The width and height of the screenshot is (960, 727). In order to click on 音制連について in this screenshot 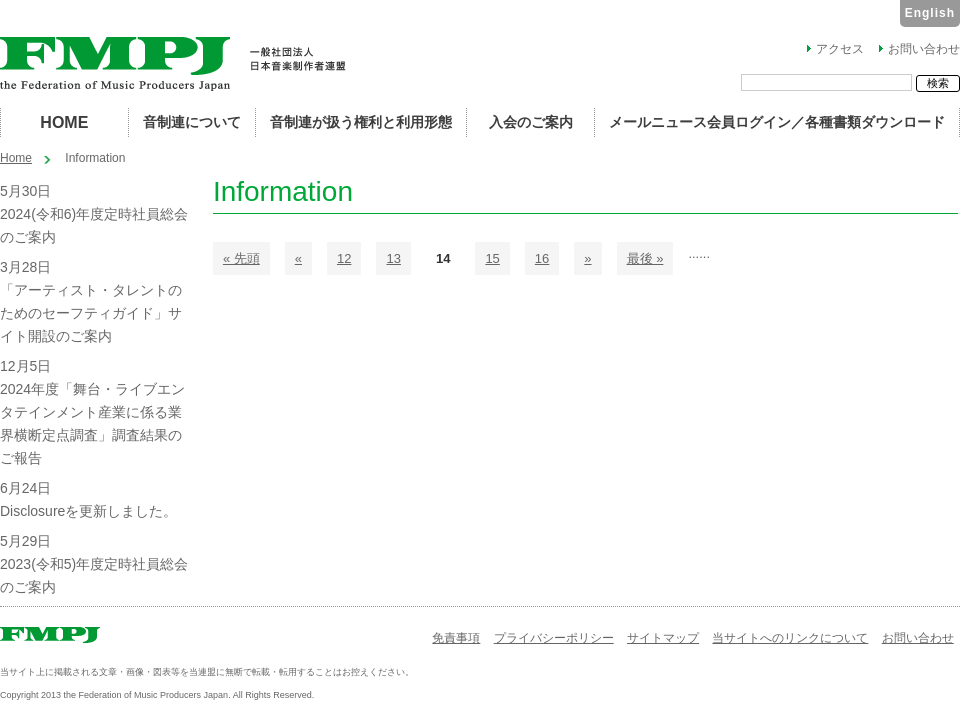, I will do `click(192, 122)`.